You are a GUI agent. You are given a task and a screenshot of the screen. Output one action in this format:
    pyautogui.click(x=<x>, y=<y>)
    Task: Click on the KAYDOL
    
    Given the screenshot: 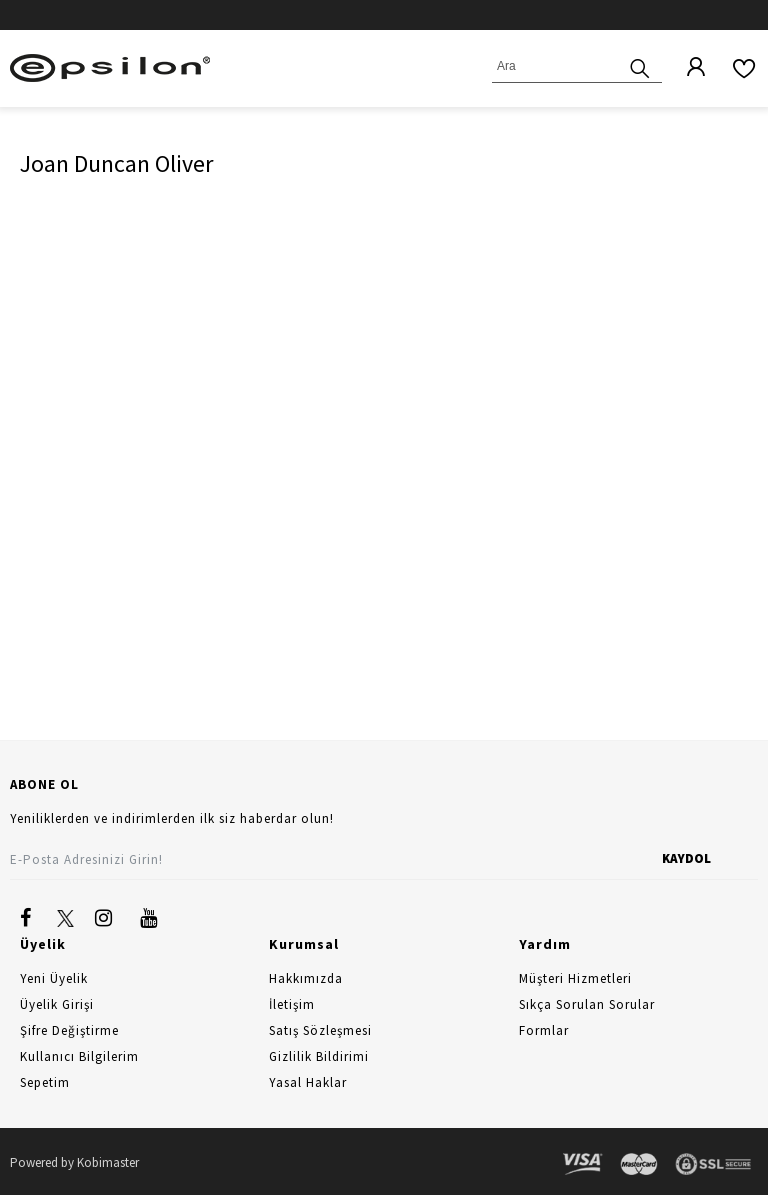 What is the action you would take?
    pyautogui.click(x=686, y=858)
    